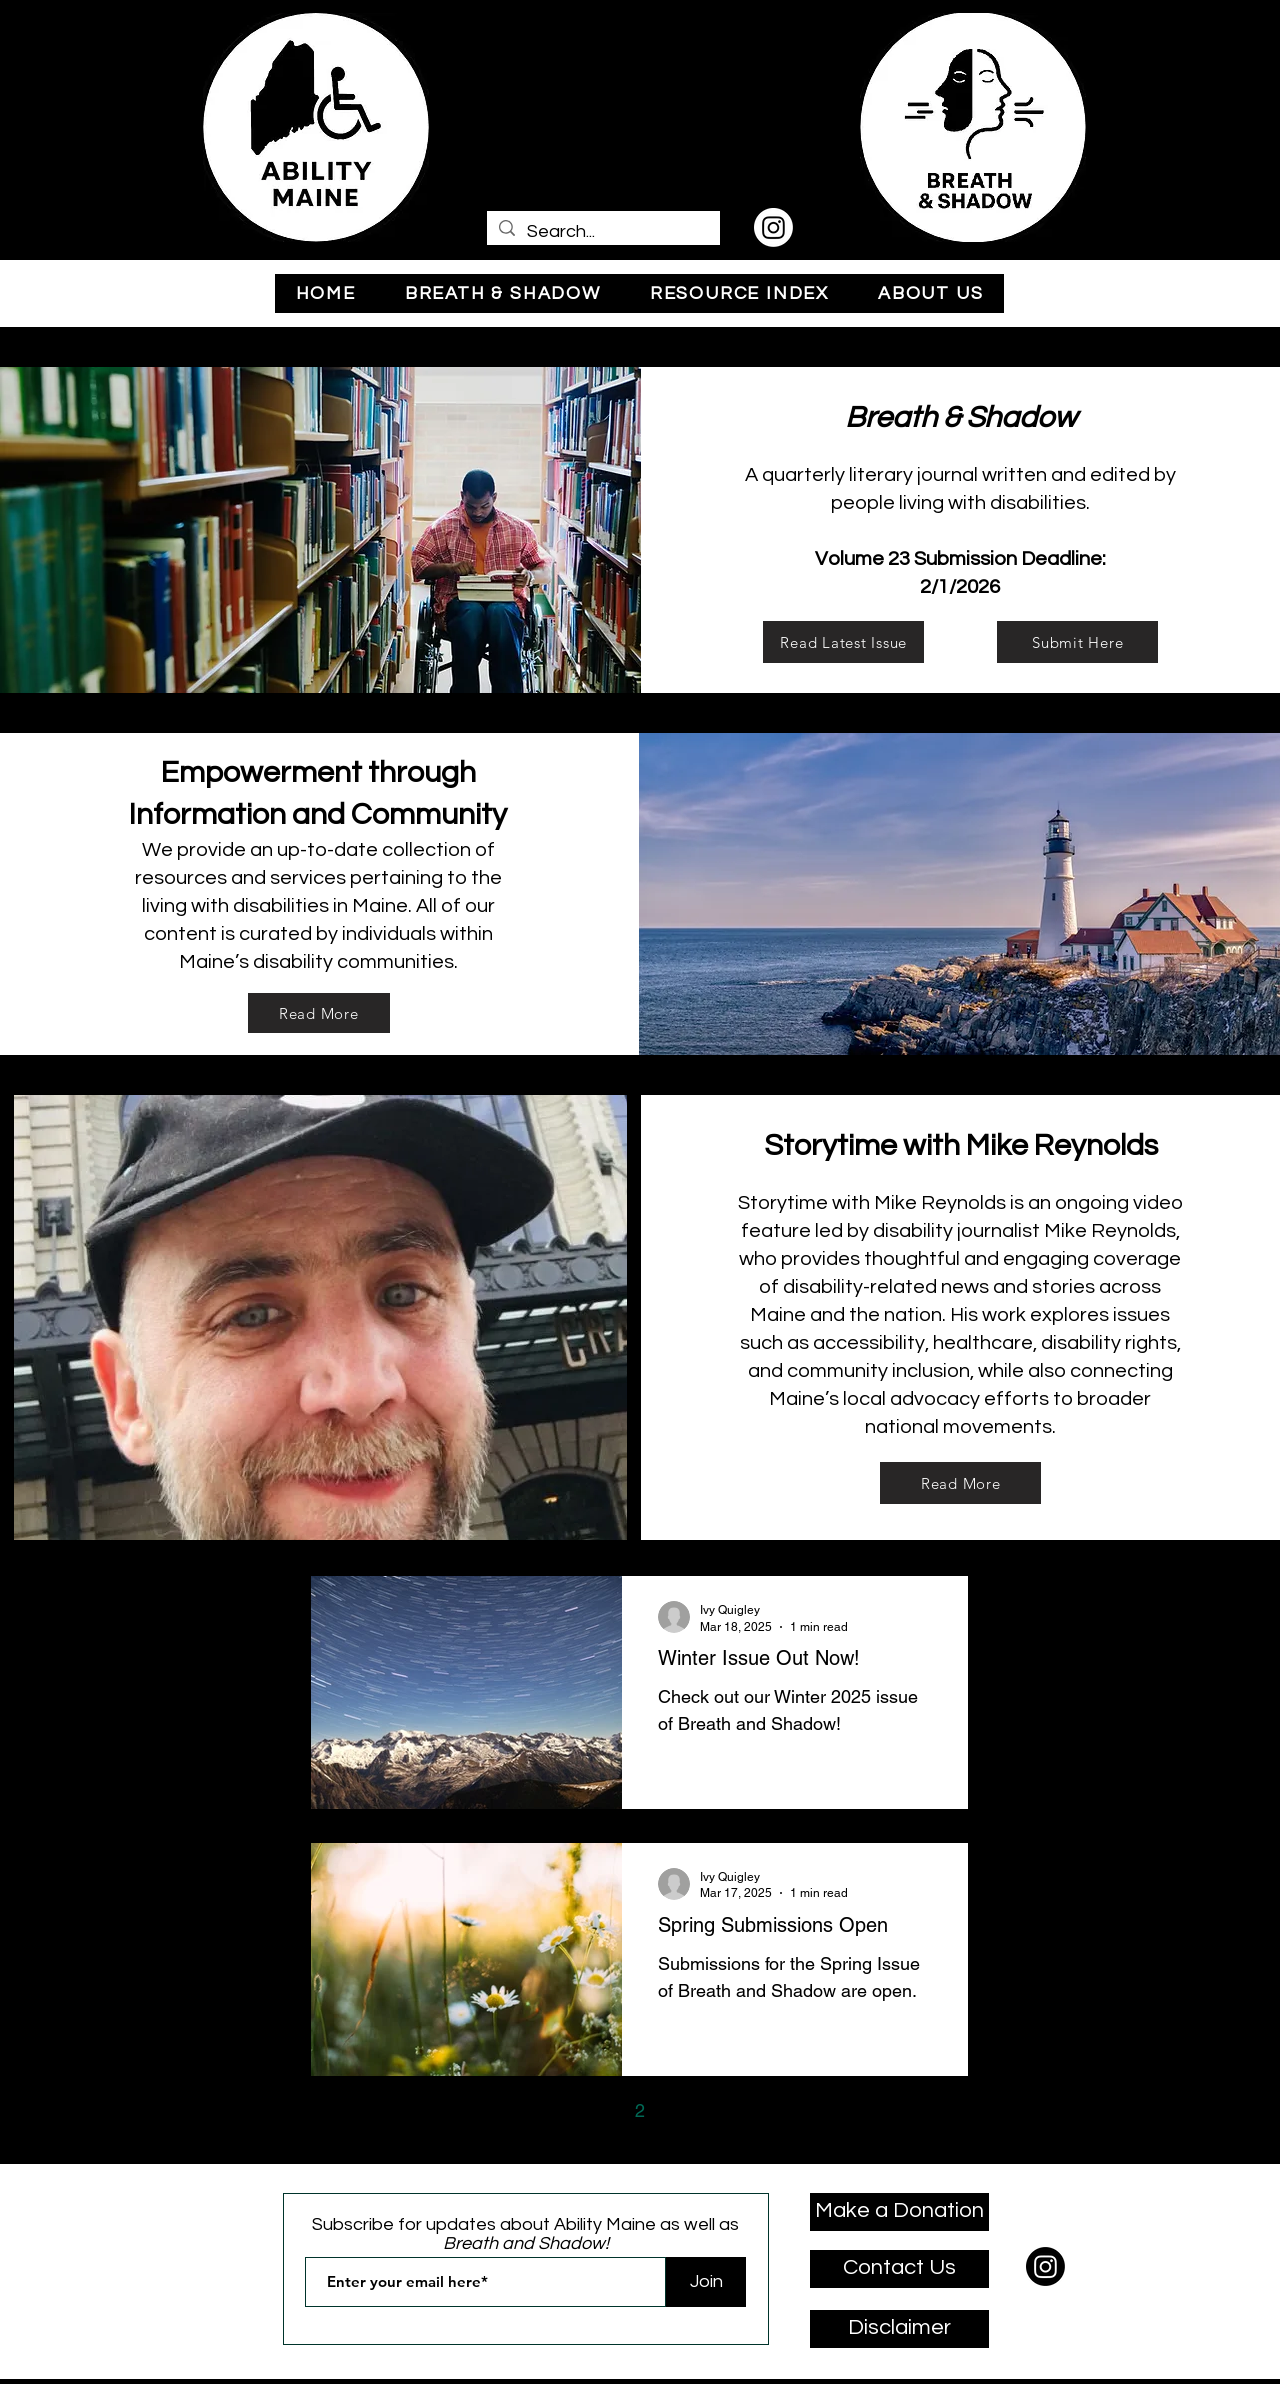  I want to click on [Submit Here], so click(1077, 642).